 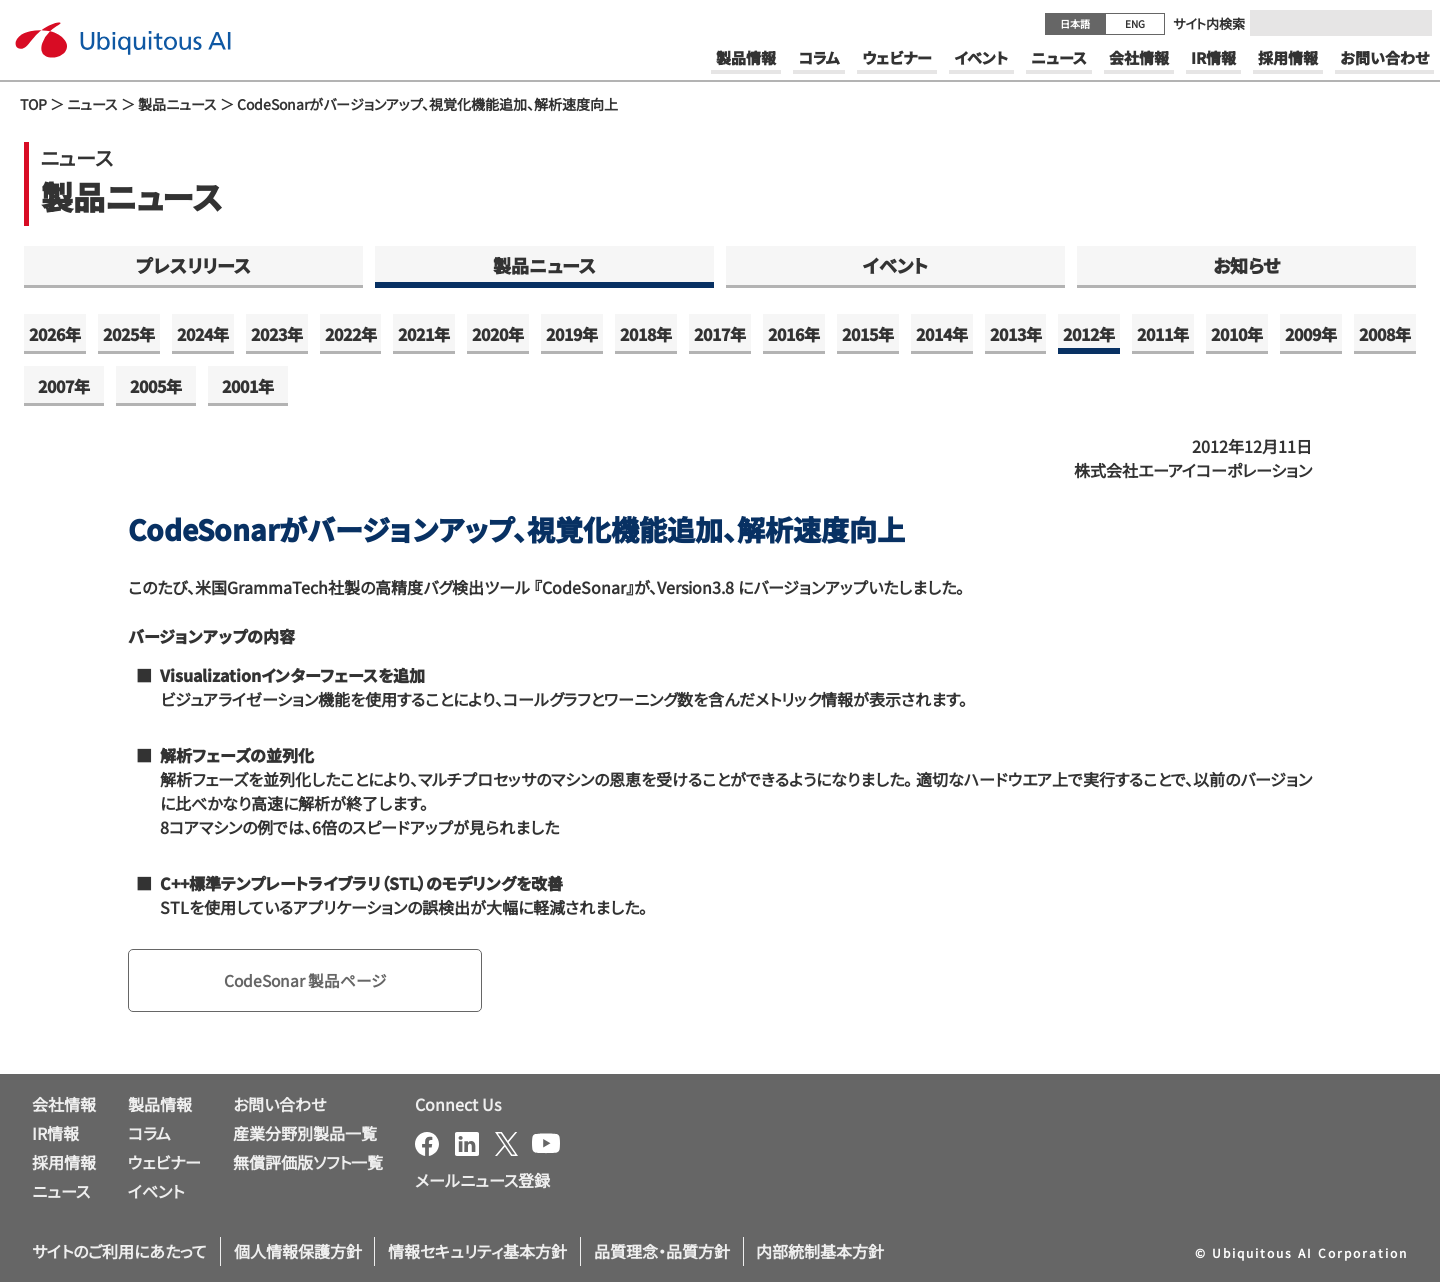 What do you see at coordinates (307, 981) in the screenshot?
I see `CodeSonar 製品ページ` at bounding box center [307, 981].